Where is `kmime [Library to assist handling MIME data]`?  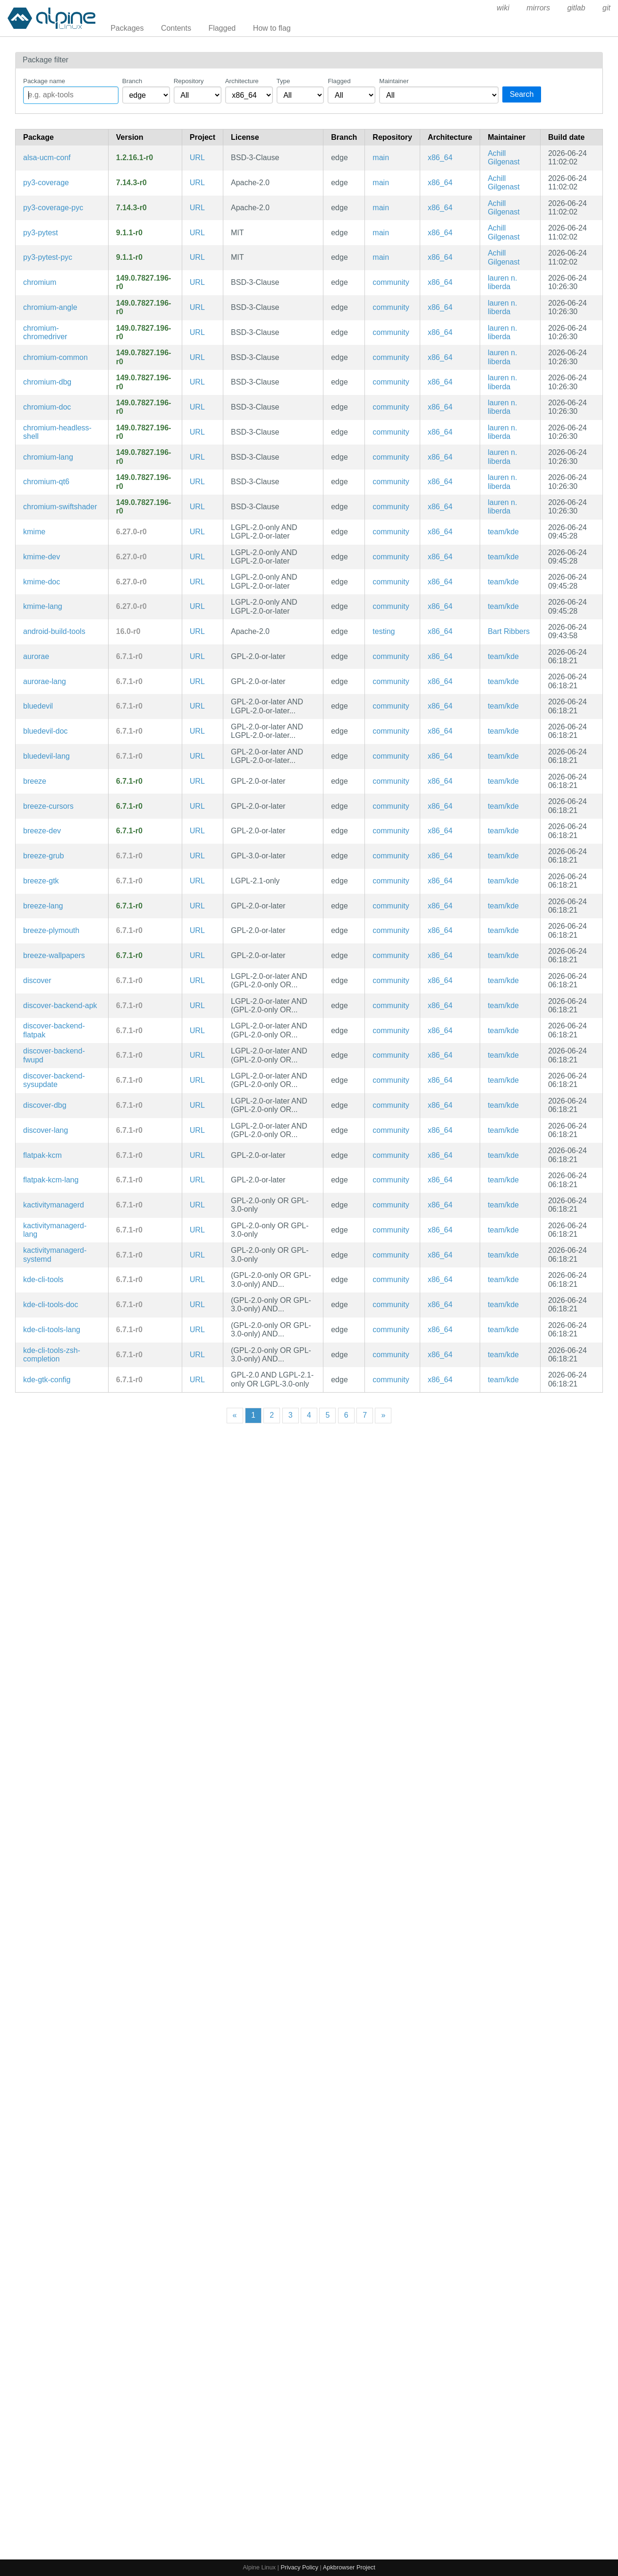 kmime [Library to assist handling MIME data] is located at coordinates (34, 532).